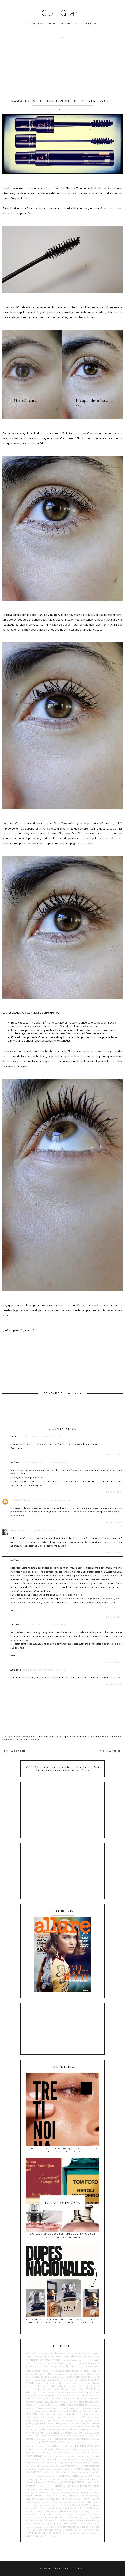  What do you see at coordinates (32, 2429) in the screenshot?
I see `hidratación` at bounding box center [32, 2429].